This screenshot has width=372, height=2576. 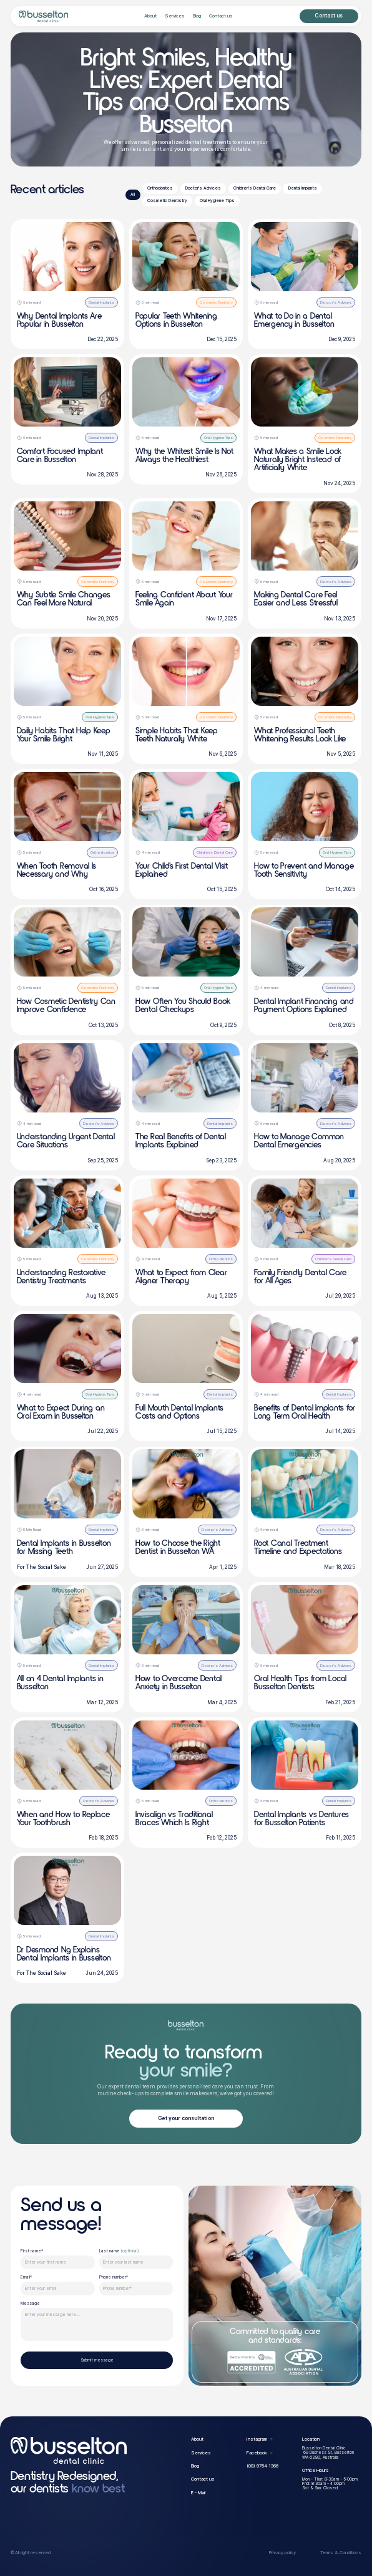 What do you see at coordinates (221, 16) in the screenshot?
I see `Contact us` at bounding box center [221, 16].